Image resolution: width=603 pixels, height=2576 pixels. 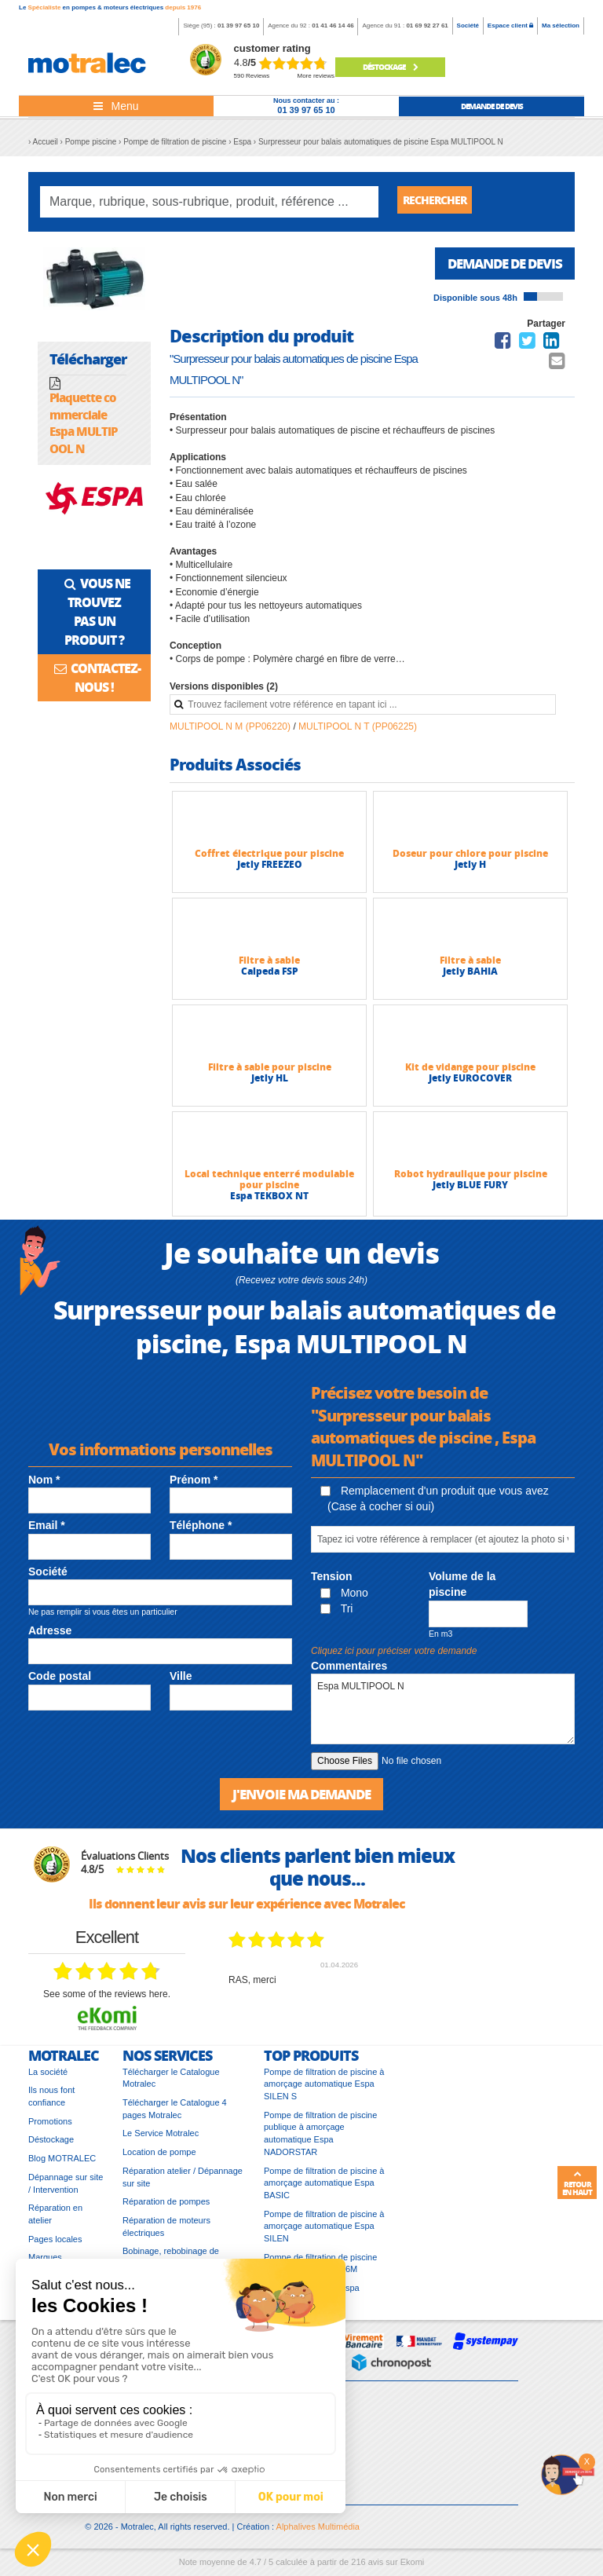 I want to click on Jetly HL, so click(x=269, y=1083).